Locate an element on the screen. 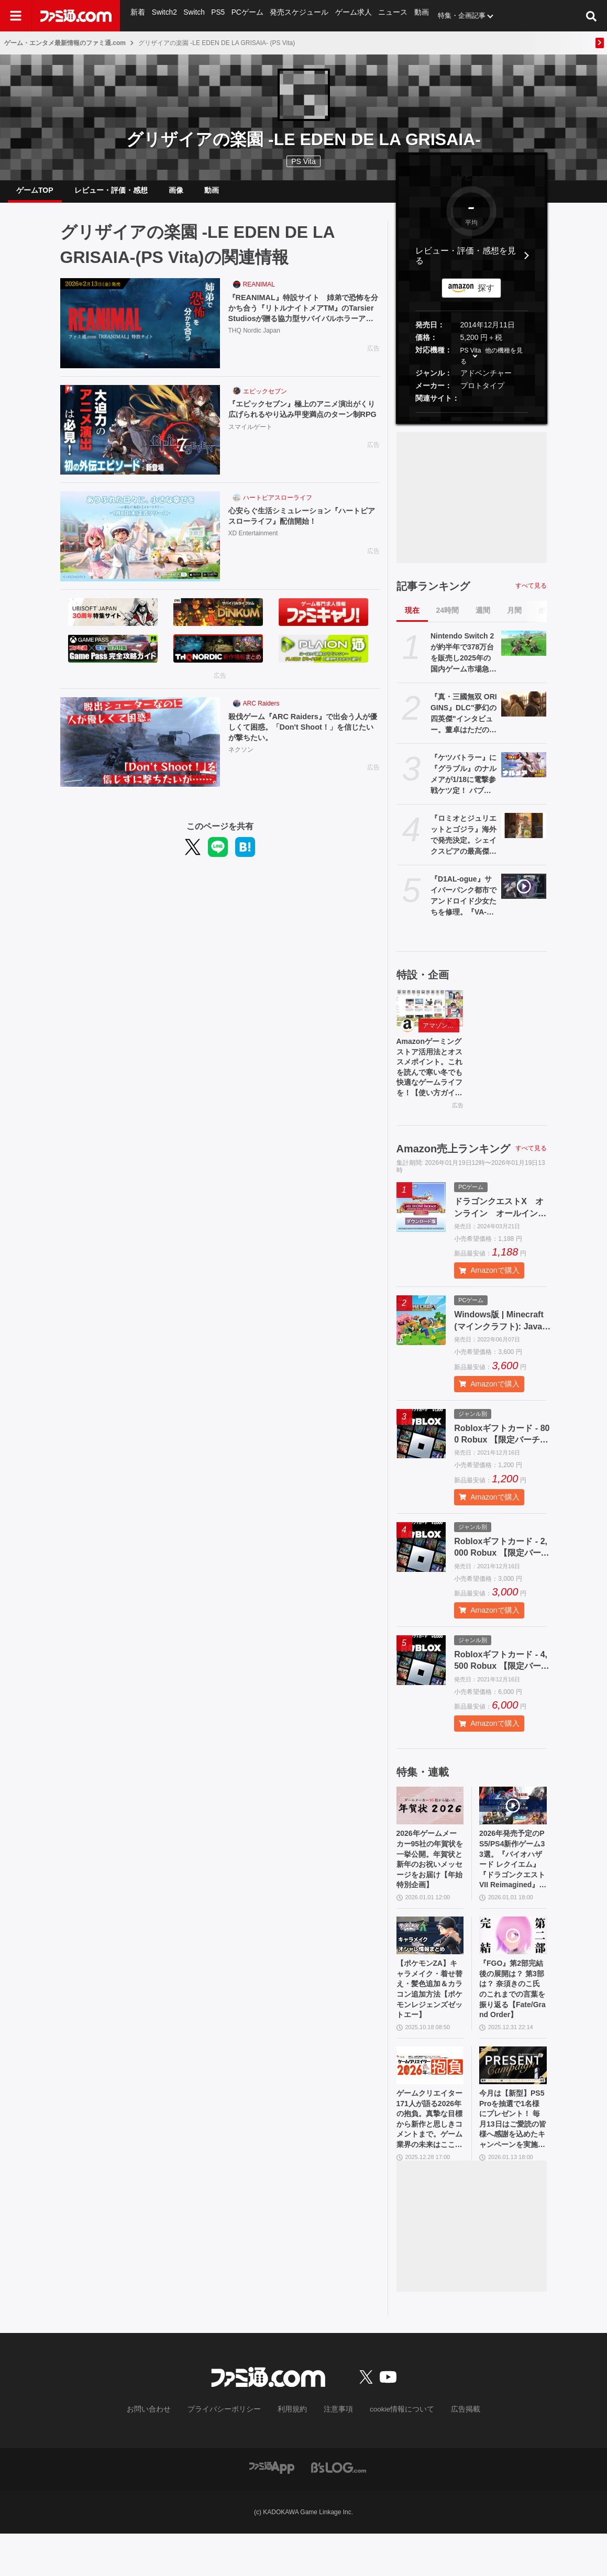 The height and width of the screenshot is (2576, 607). [心安らぐ生活シミュレーション『ハートピアスローライフ』配信開始！] is located at coordinates (140, 545).